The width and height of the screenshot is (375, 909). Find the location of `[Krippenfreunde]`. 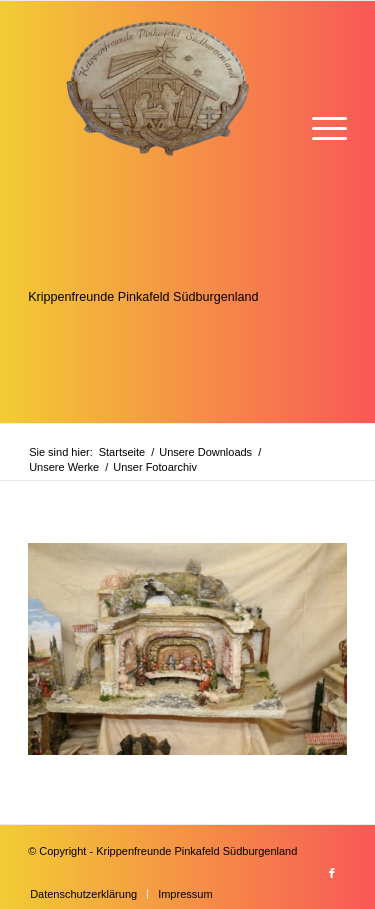

[Krippenfreunde] is located at coordinates (155, 212).